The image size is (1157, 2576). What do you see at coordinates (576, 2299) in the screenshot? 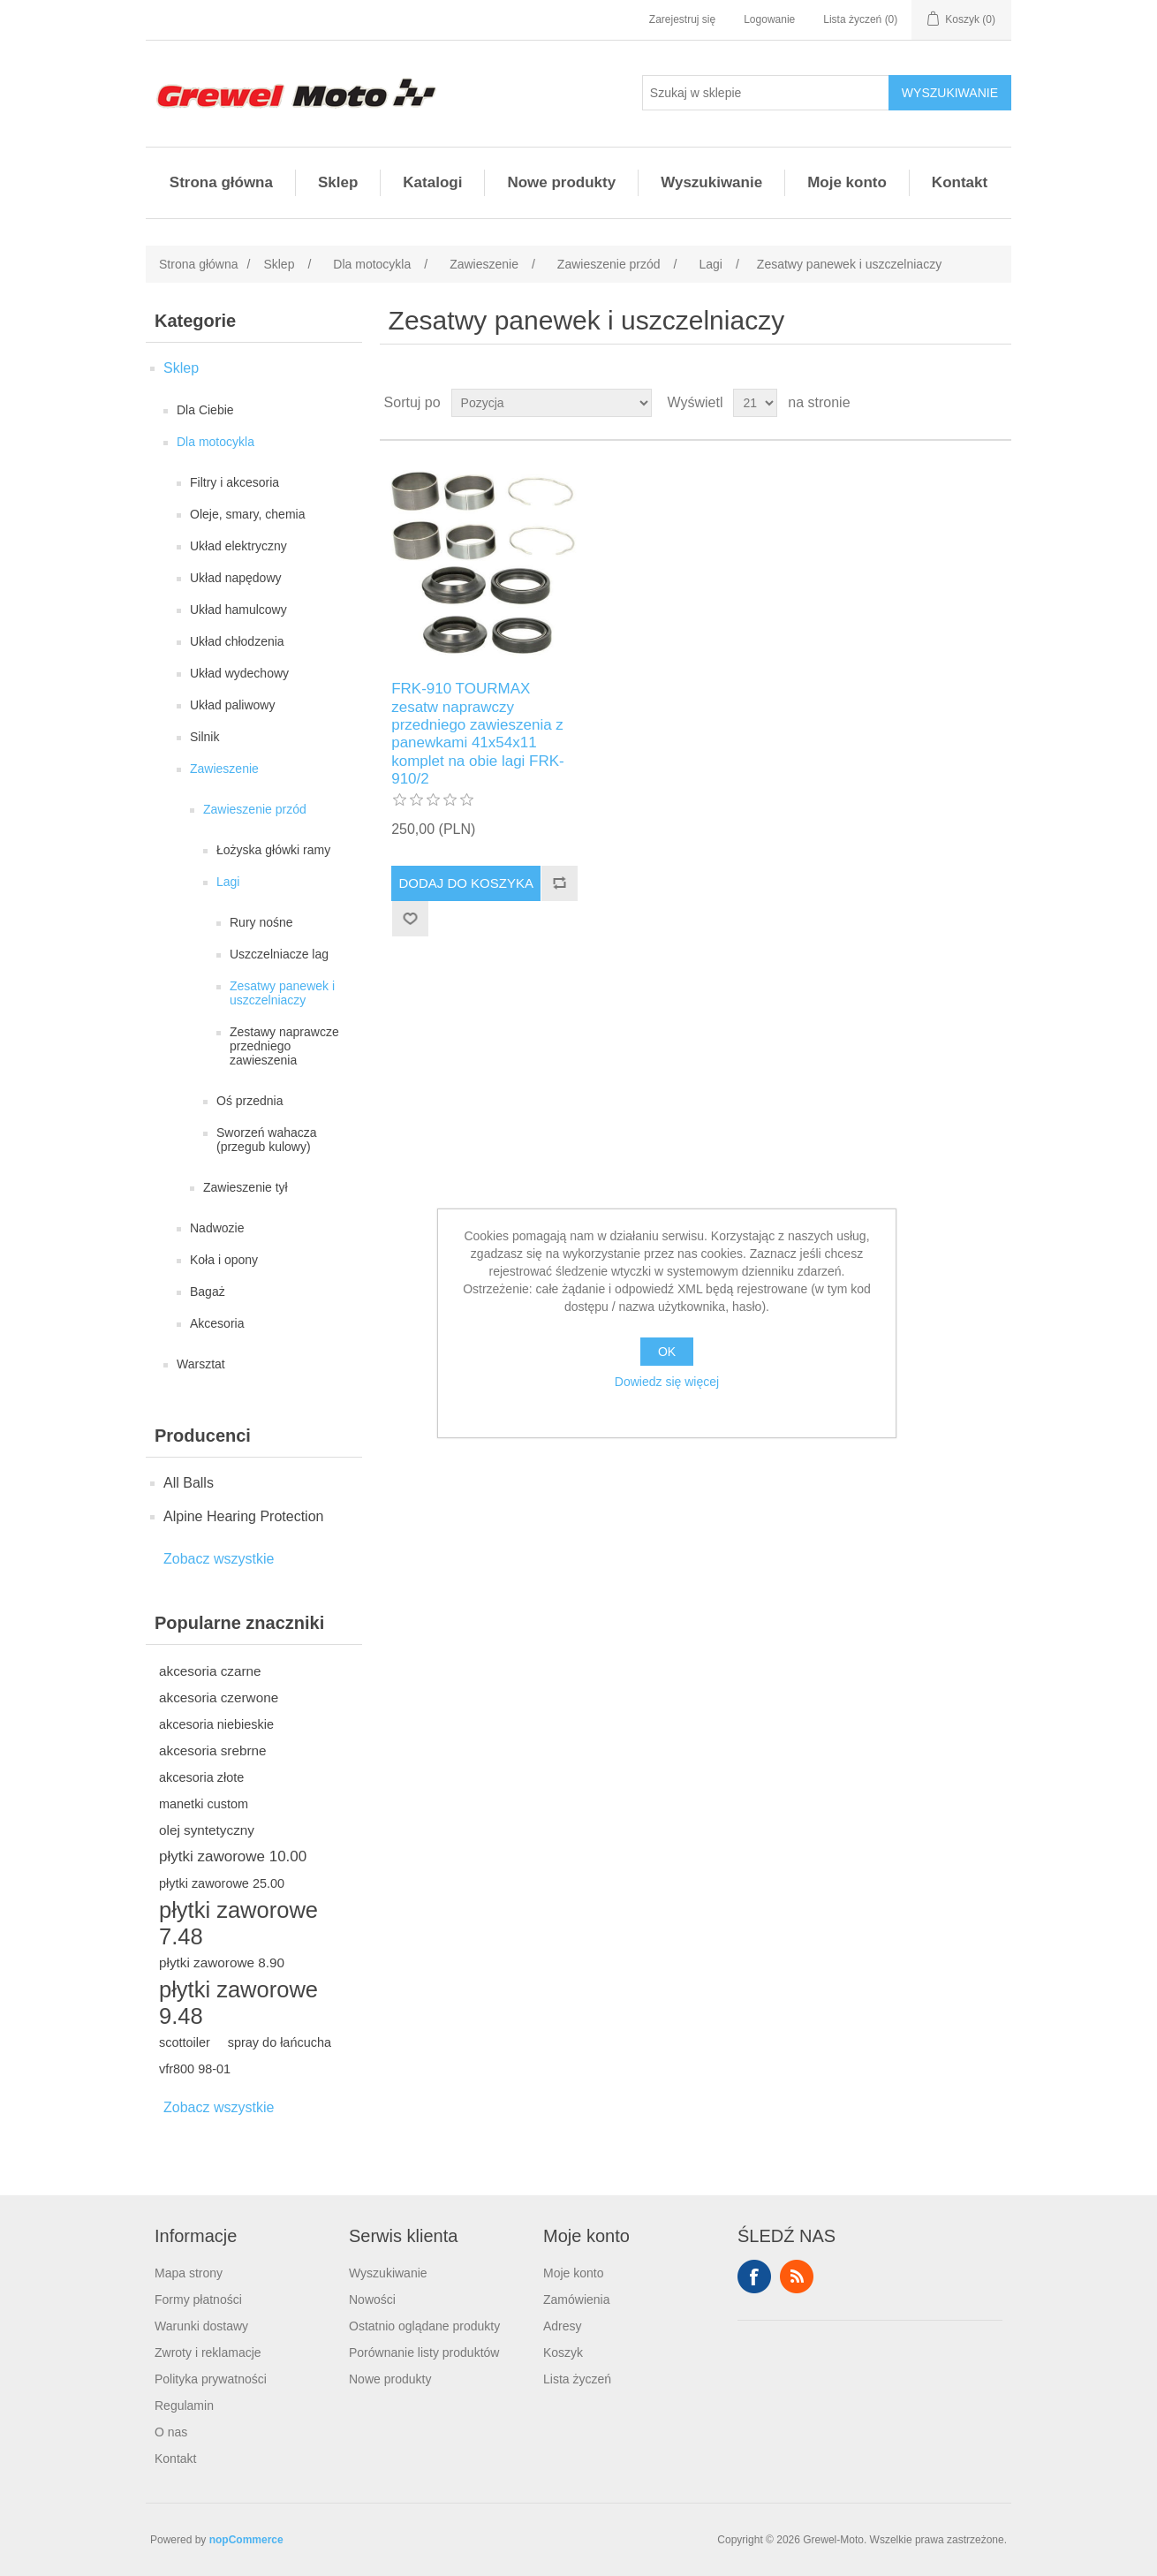
I see `Zamówienia` at bounding box center [576, 2299].